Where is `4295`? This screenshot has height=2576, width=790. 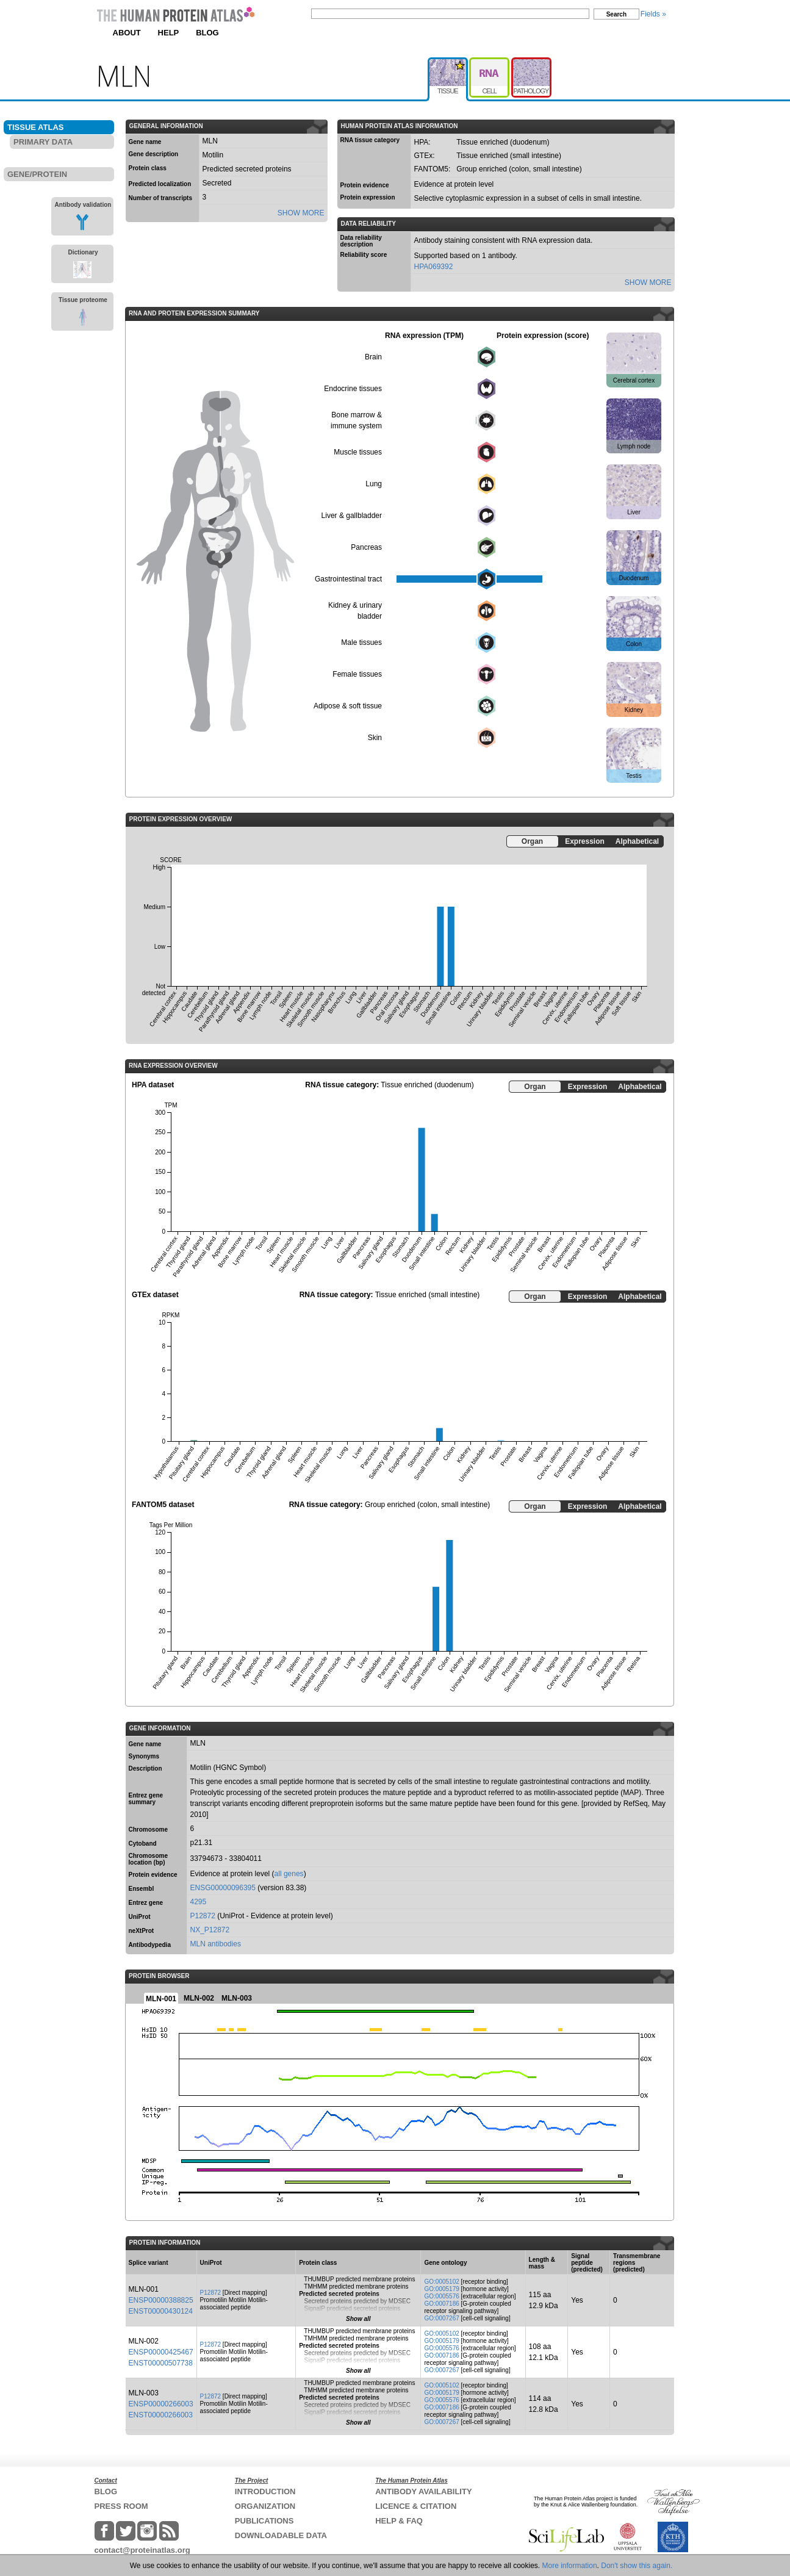 4295 is located at coordinates (198, 1902).